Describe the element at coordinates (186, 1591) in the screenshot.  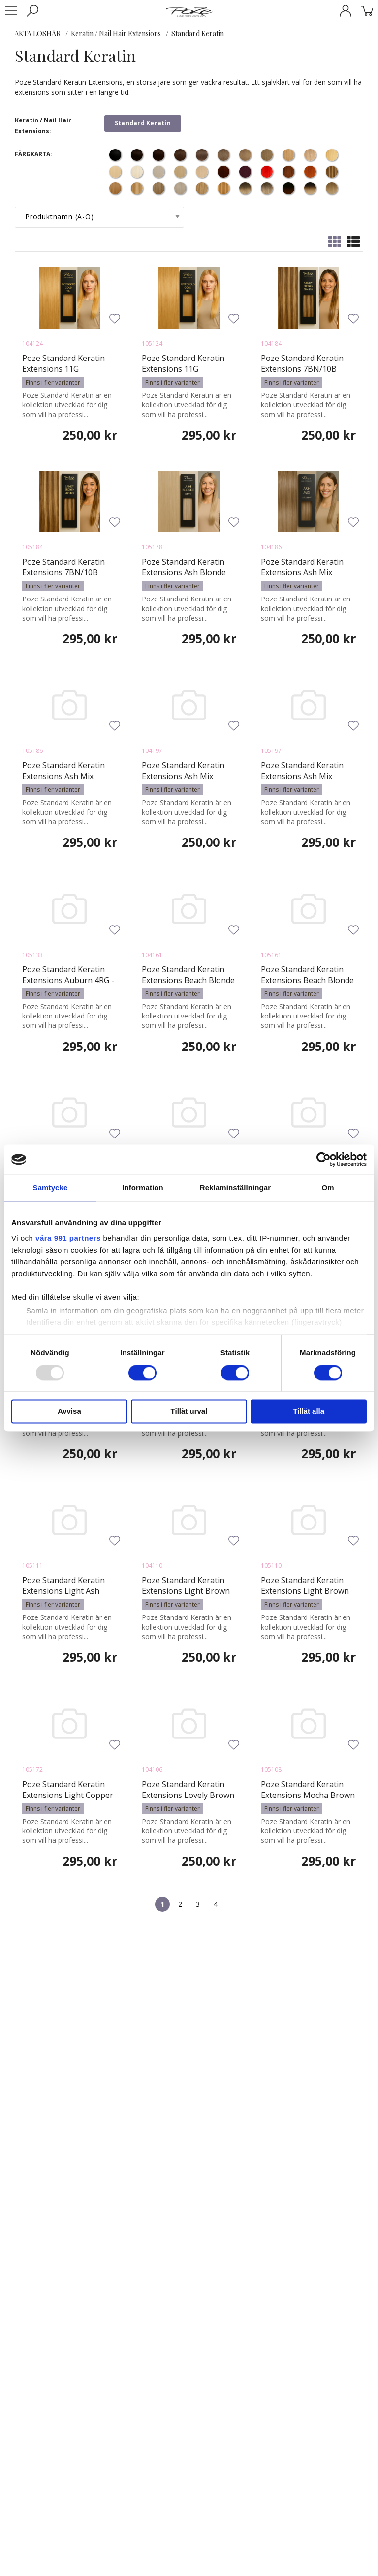
I see `Poze Standard Keratin Extensions Light Brown 8B - 40cm - 17g` at that location.